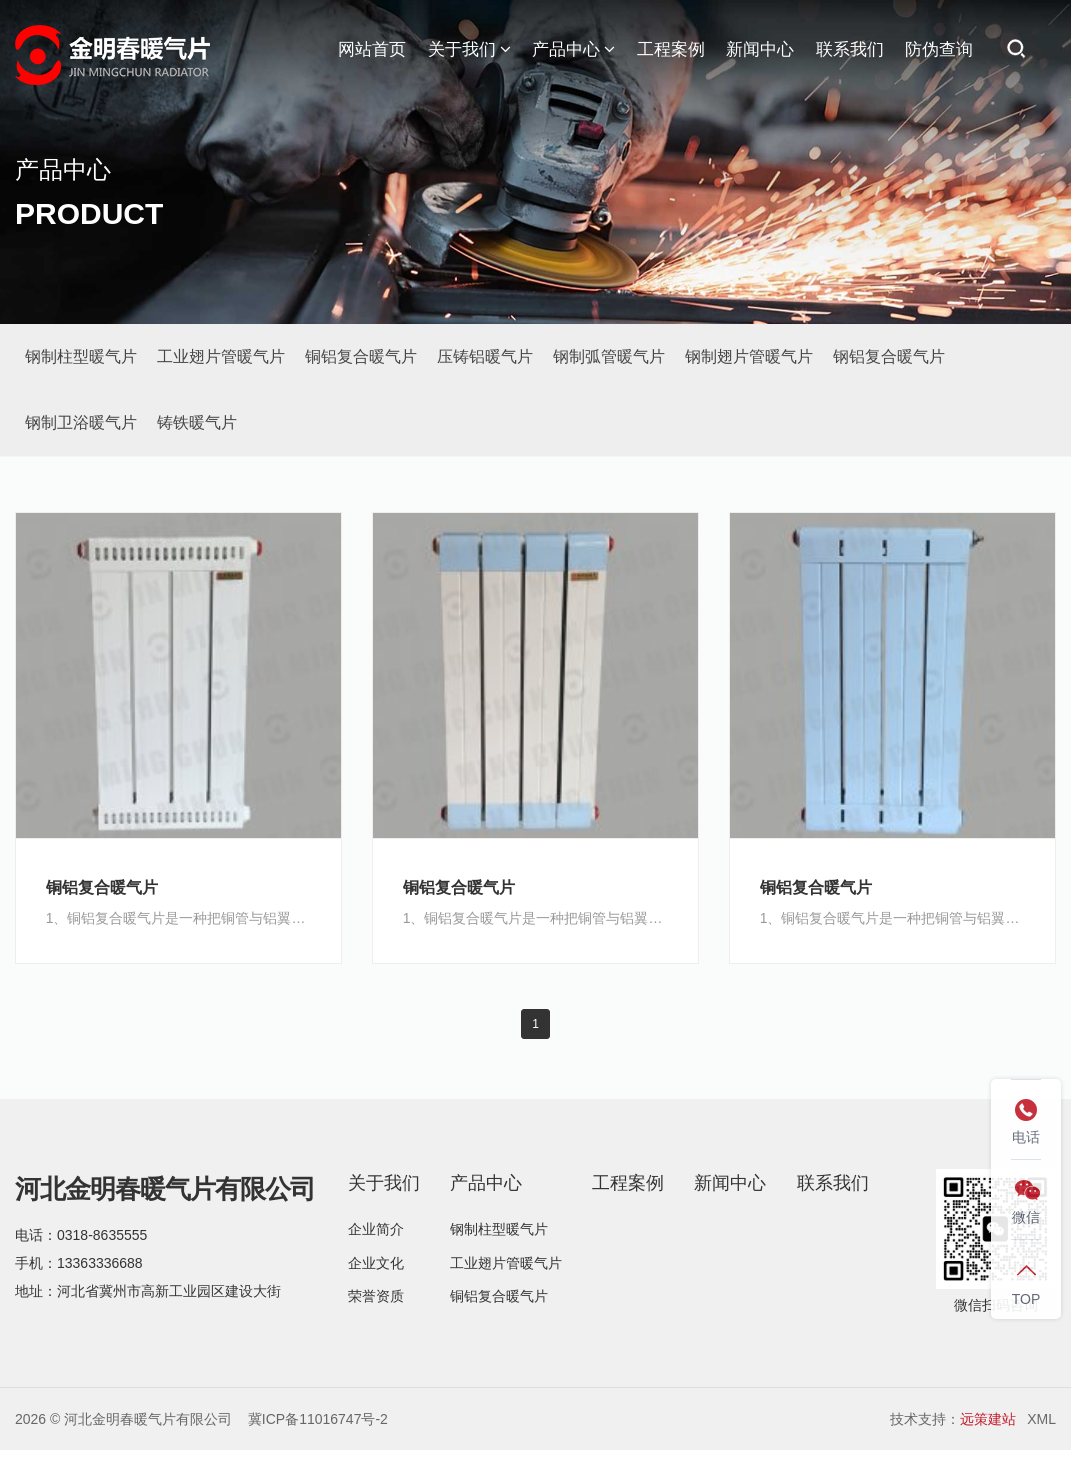 This screenshot has height=1465, width=1071. What do you see at coordinates (221, 356) in the screenshot?
I see `工业翅片管暖气片` at bounding box center [221, 356].